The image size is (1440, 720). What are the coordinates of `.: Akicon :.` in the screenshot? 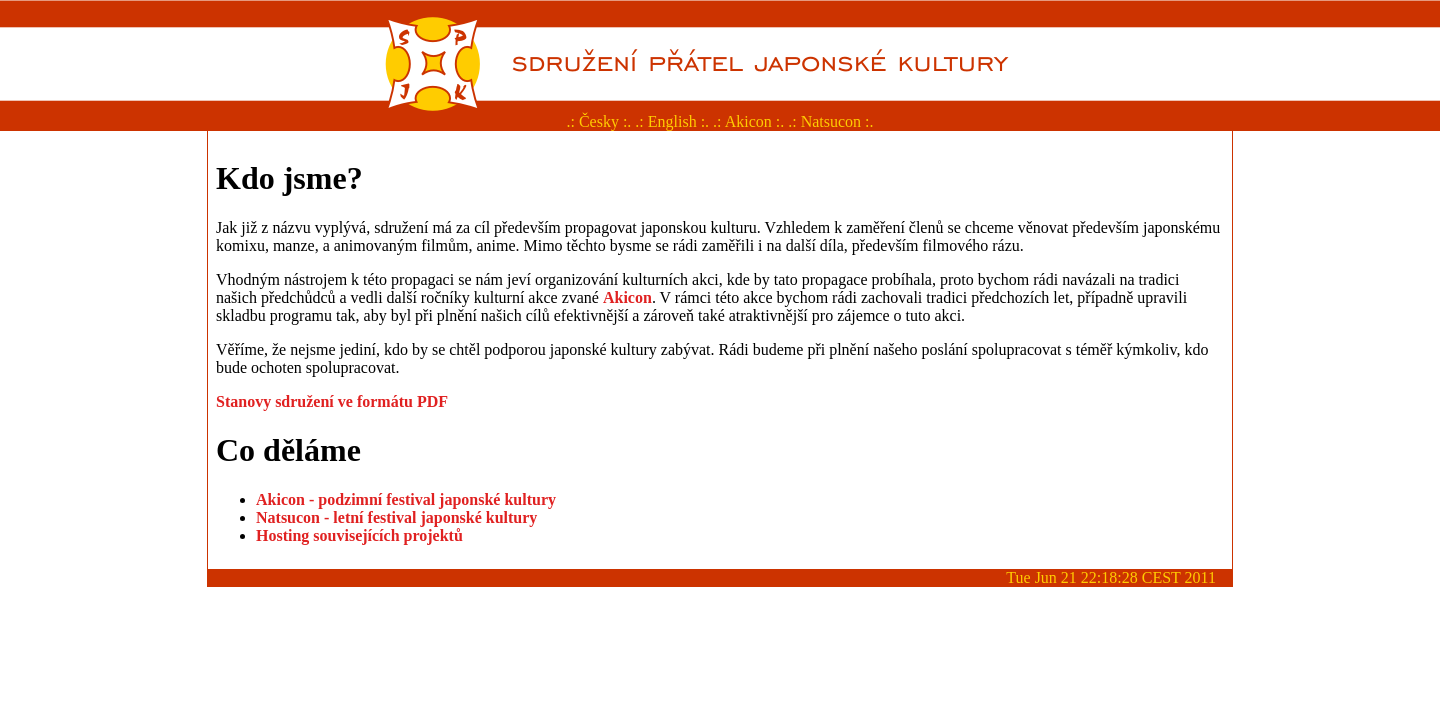 It's located at (748, 121).